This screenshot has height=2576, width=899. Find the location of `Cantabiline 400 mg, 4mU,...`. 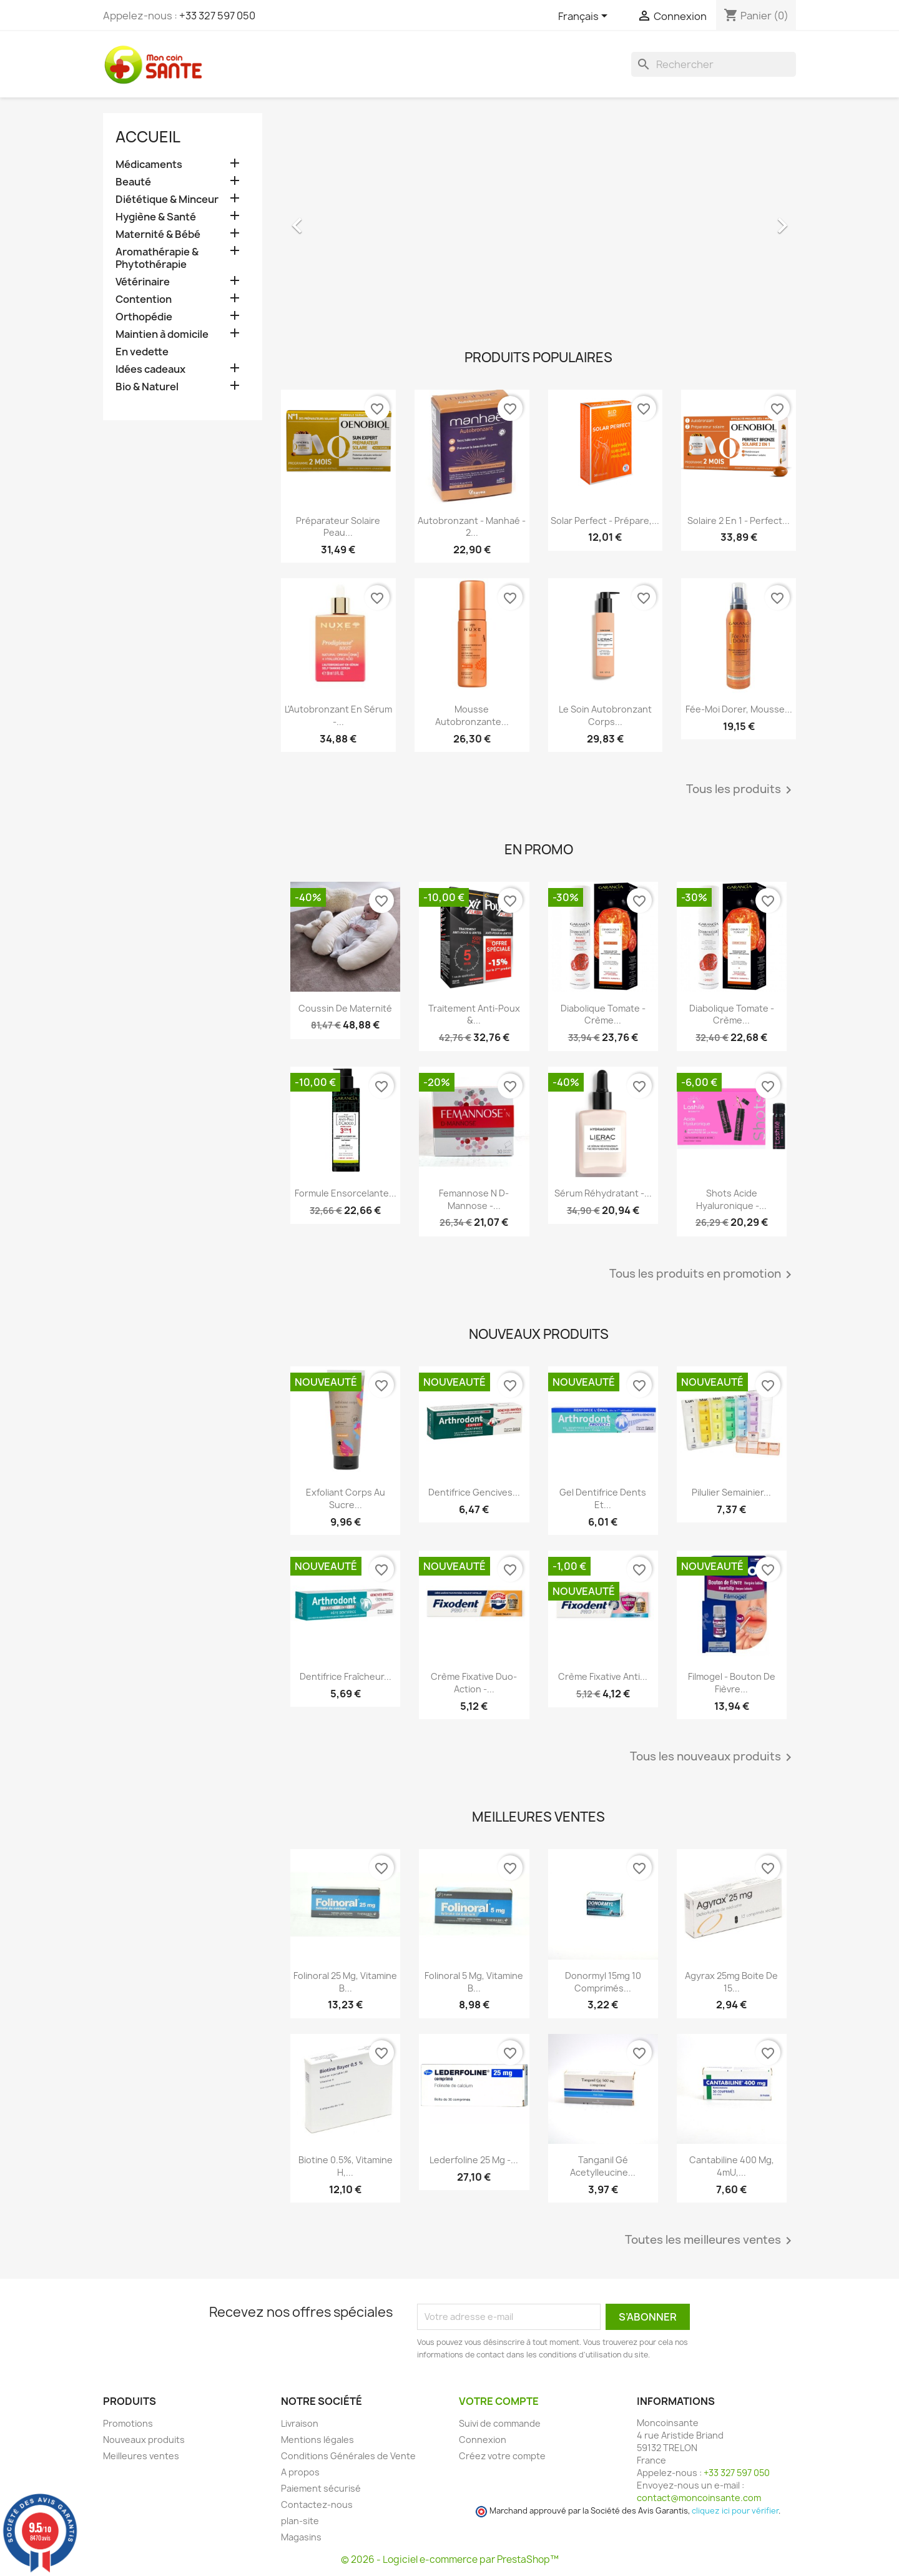

Cantabiline 400 mg, 4mU,... is located at coordinates (731, 2166).